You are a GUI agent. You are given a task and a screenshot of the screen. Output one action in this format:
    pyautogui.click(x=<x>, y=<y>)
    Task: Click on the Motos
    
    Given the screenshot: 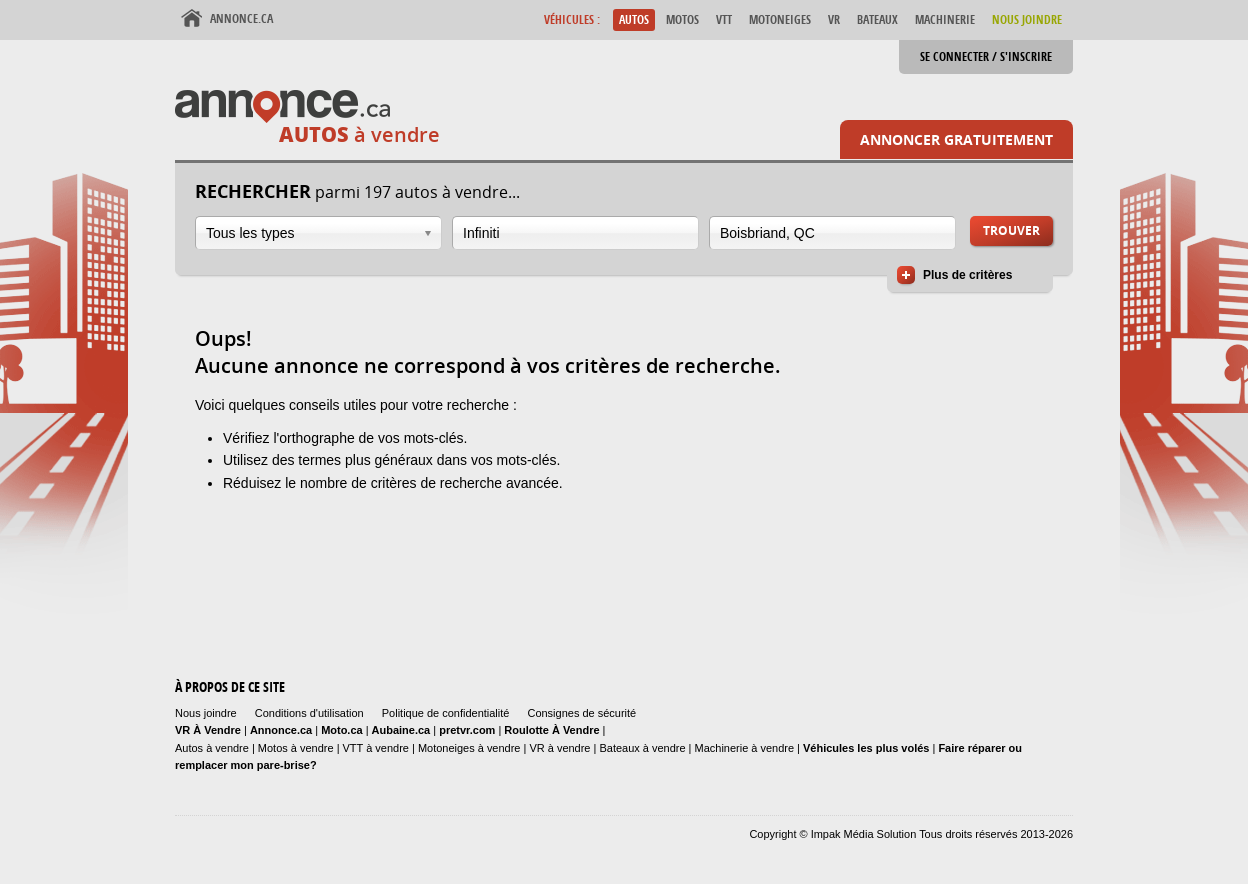 What is the action you would take?
    pyautogui.click(x=682, y=19)
    